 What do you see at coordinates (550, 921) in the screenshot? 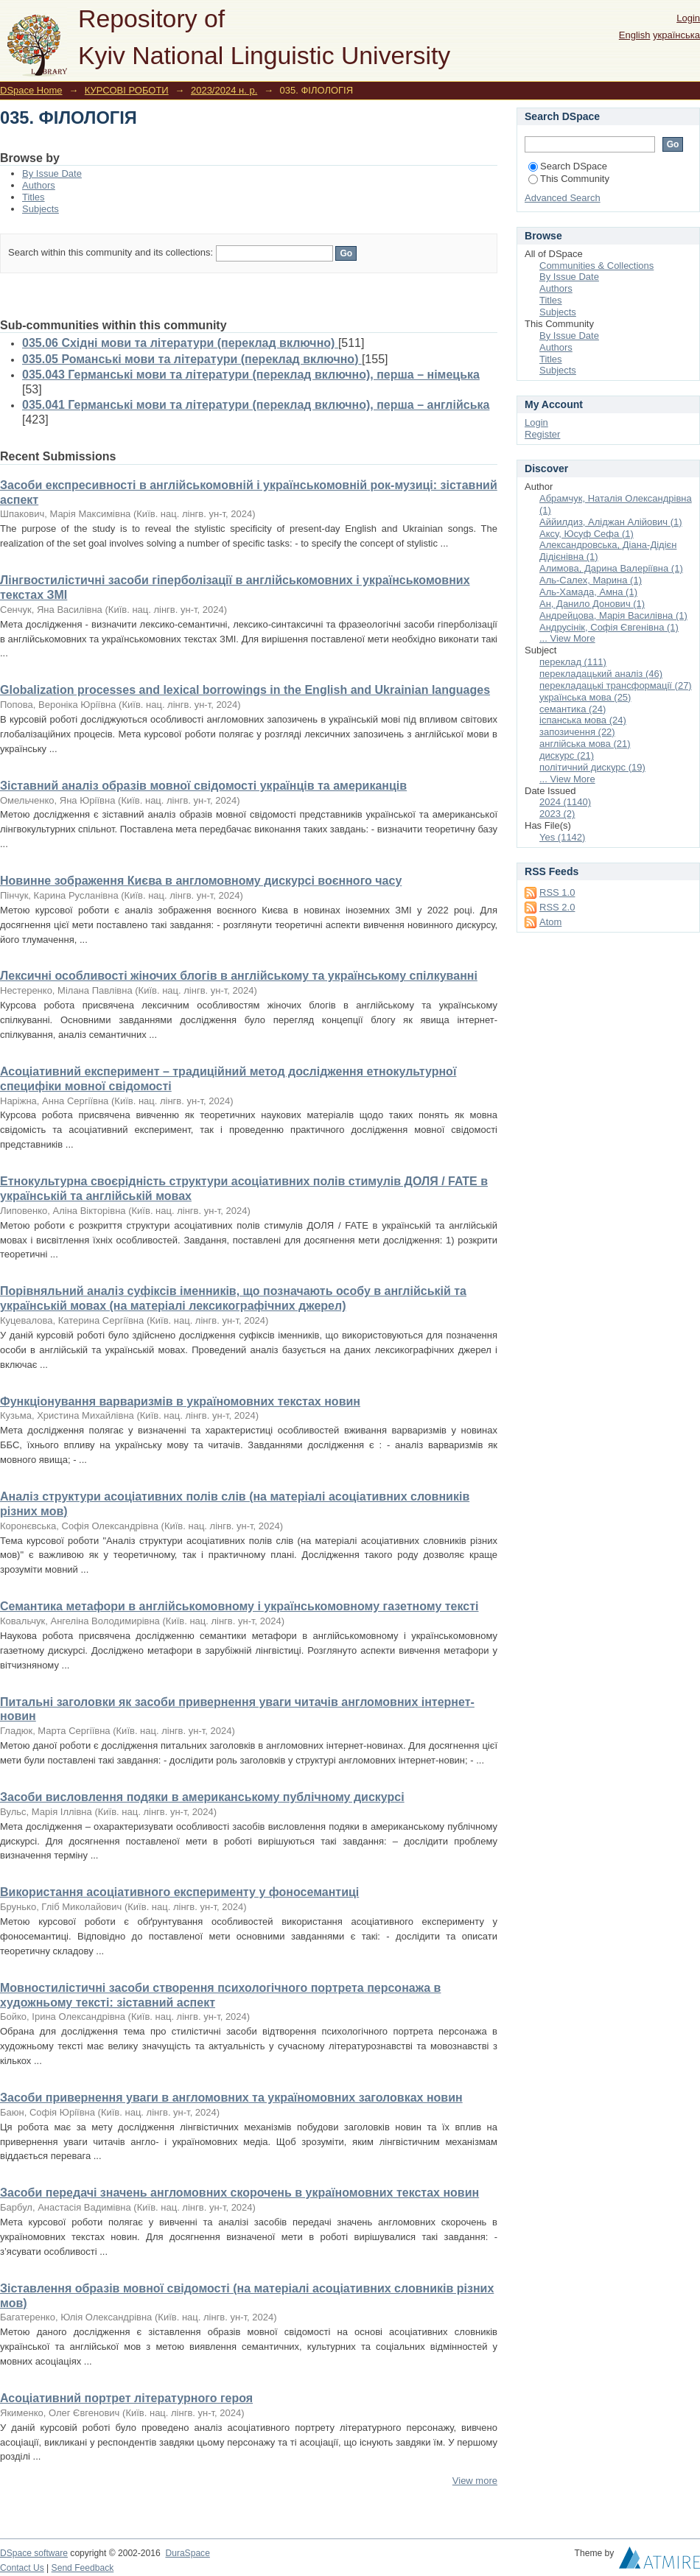
I see `Atom` at bounding box center [550, 921].